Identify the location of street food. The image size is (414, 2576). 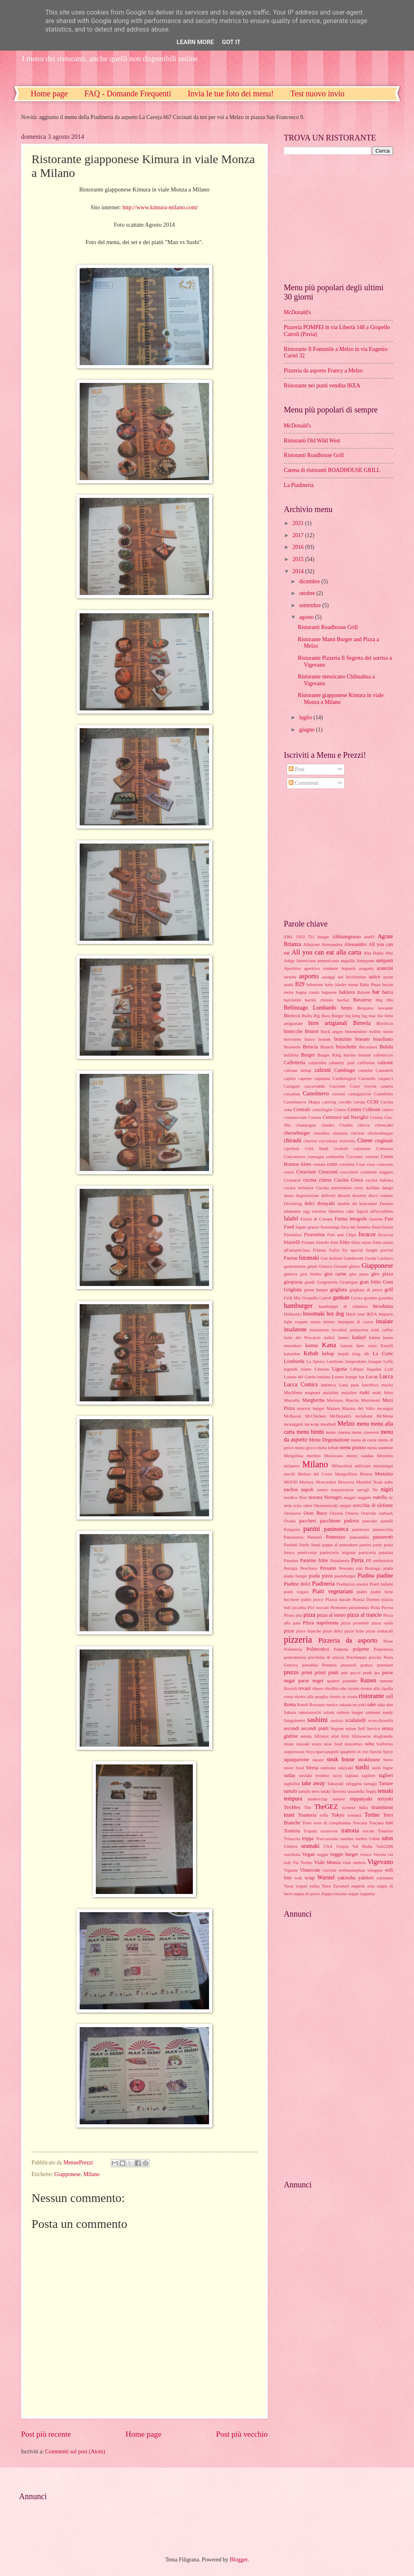
(294, 1767).